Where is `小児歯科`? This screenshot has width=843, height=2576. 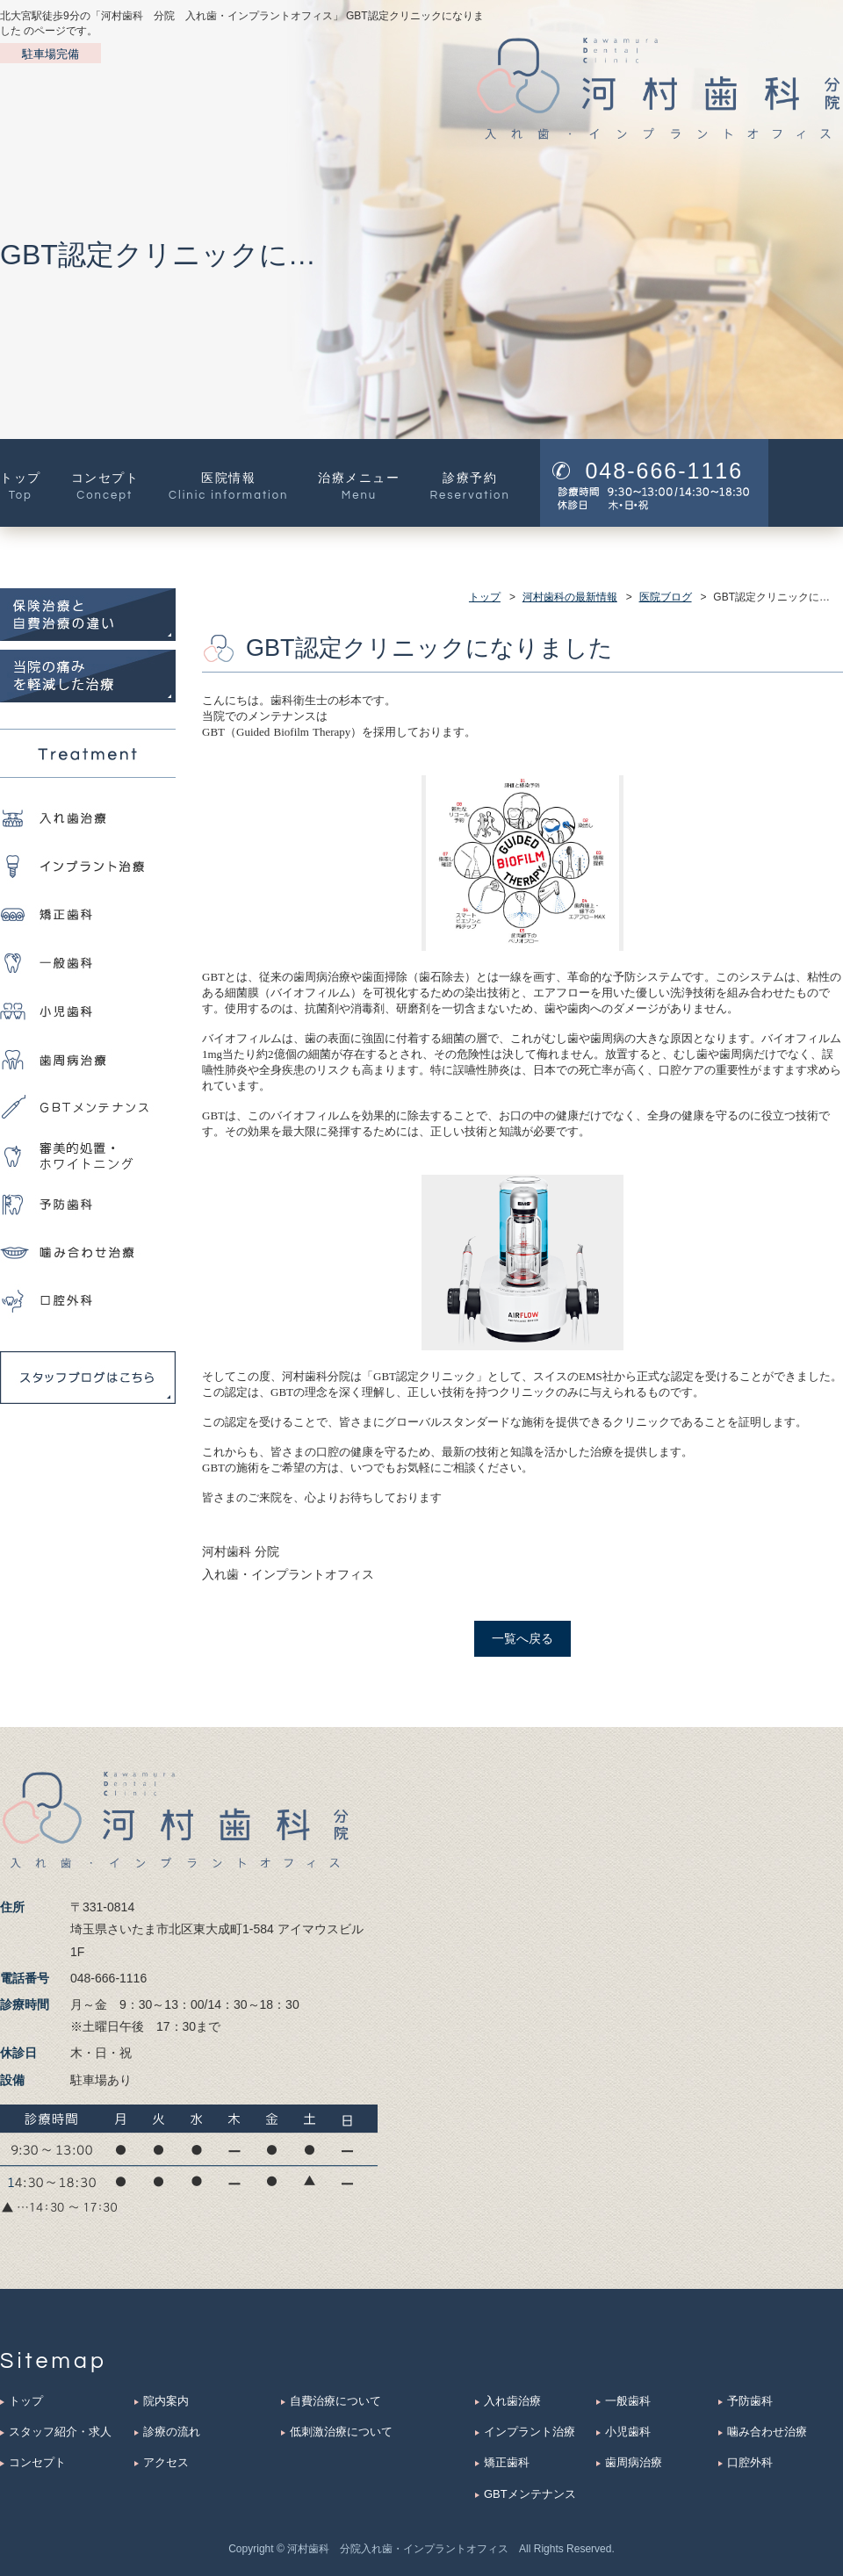
小児歯科 is located at coordinates (628, 2431).